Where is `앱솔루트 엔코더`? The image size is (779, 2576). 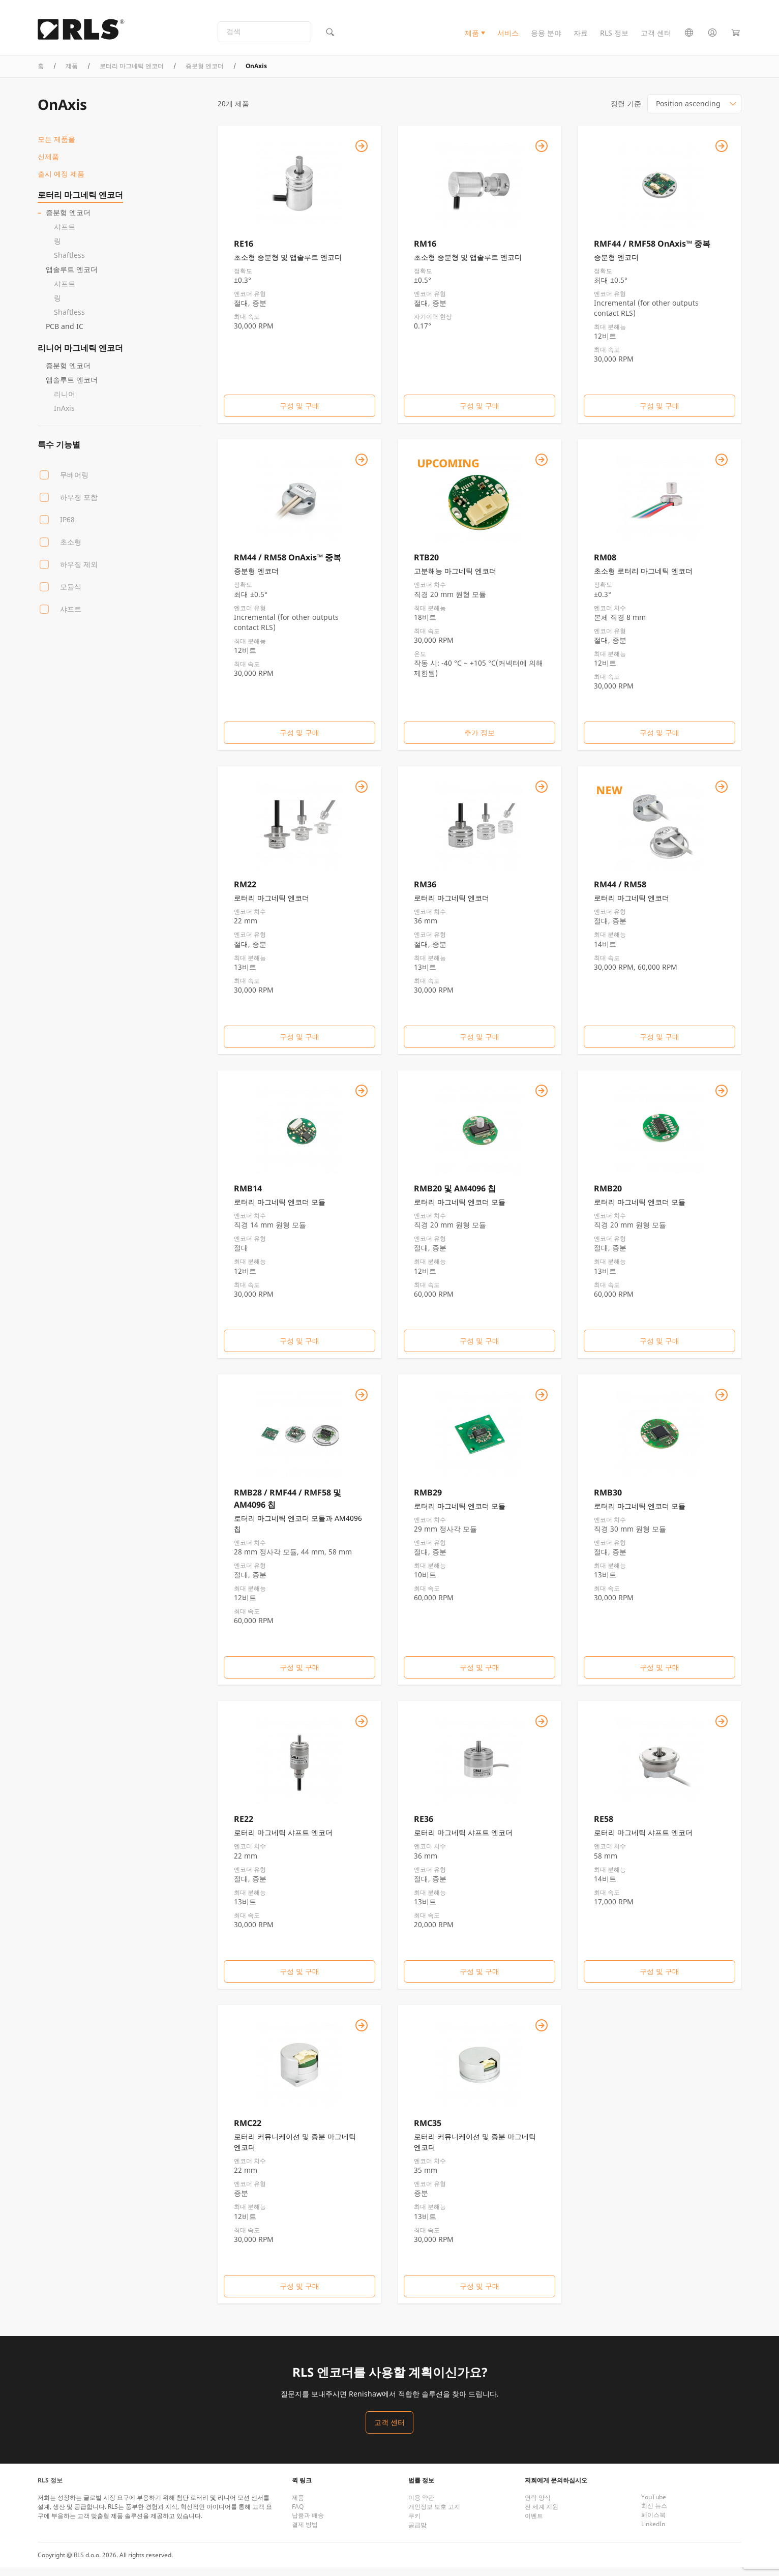
앱솔루트 엔코더 is located at coordinates (72, 277).